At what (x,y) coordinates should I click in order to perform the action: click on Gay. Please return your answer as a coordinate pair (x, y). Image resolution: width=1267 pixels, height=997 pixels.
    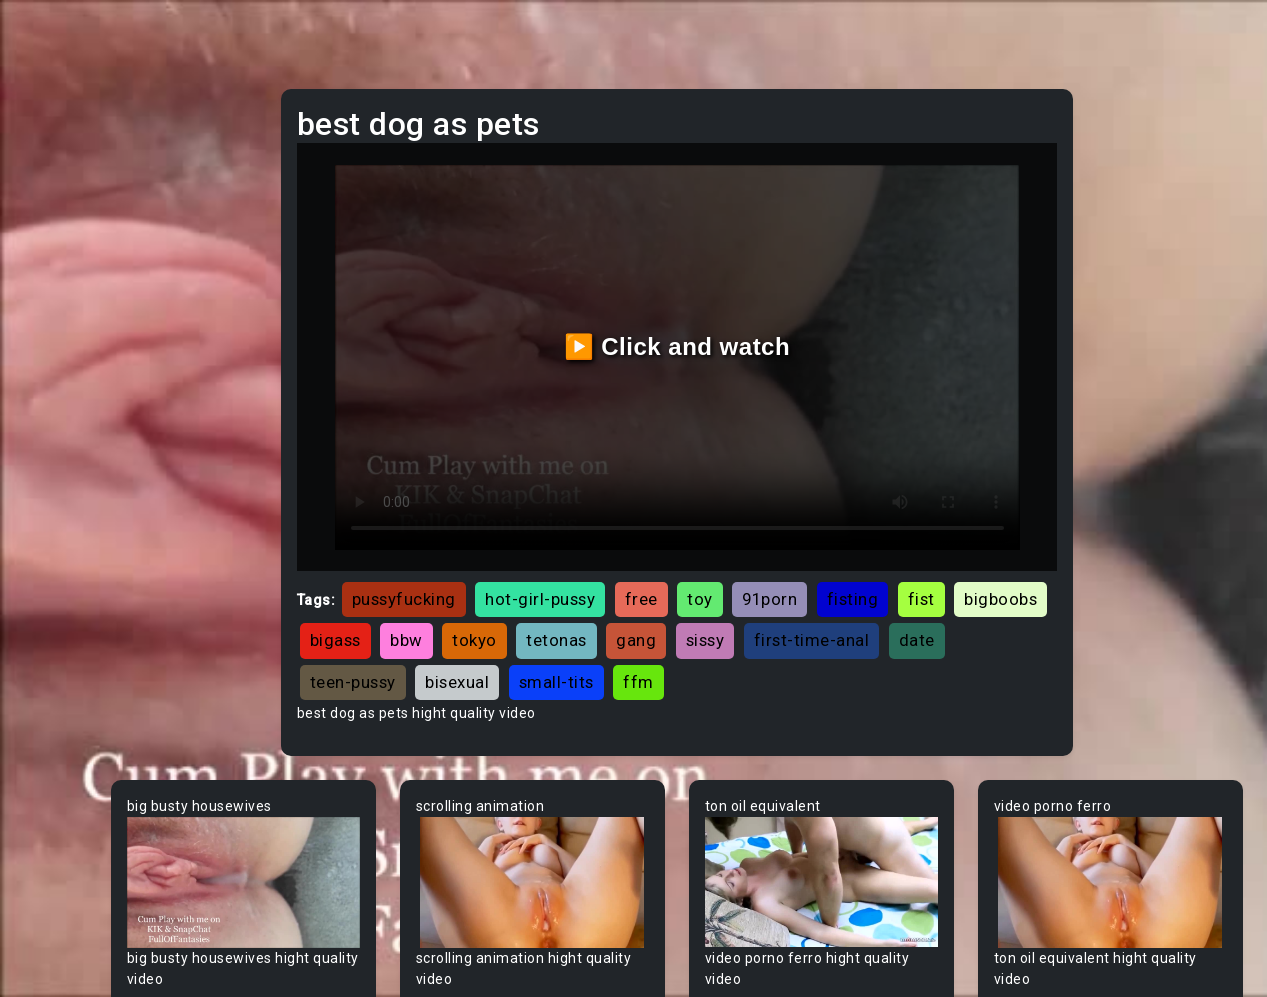
    Looking at the image, I should click on (50, 517).